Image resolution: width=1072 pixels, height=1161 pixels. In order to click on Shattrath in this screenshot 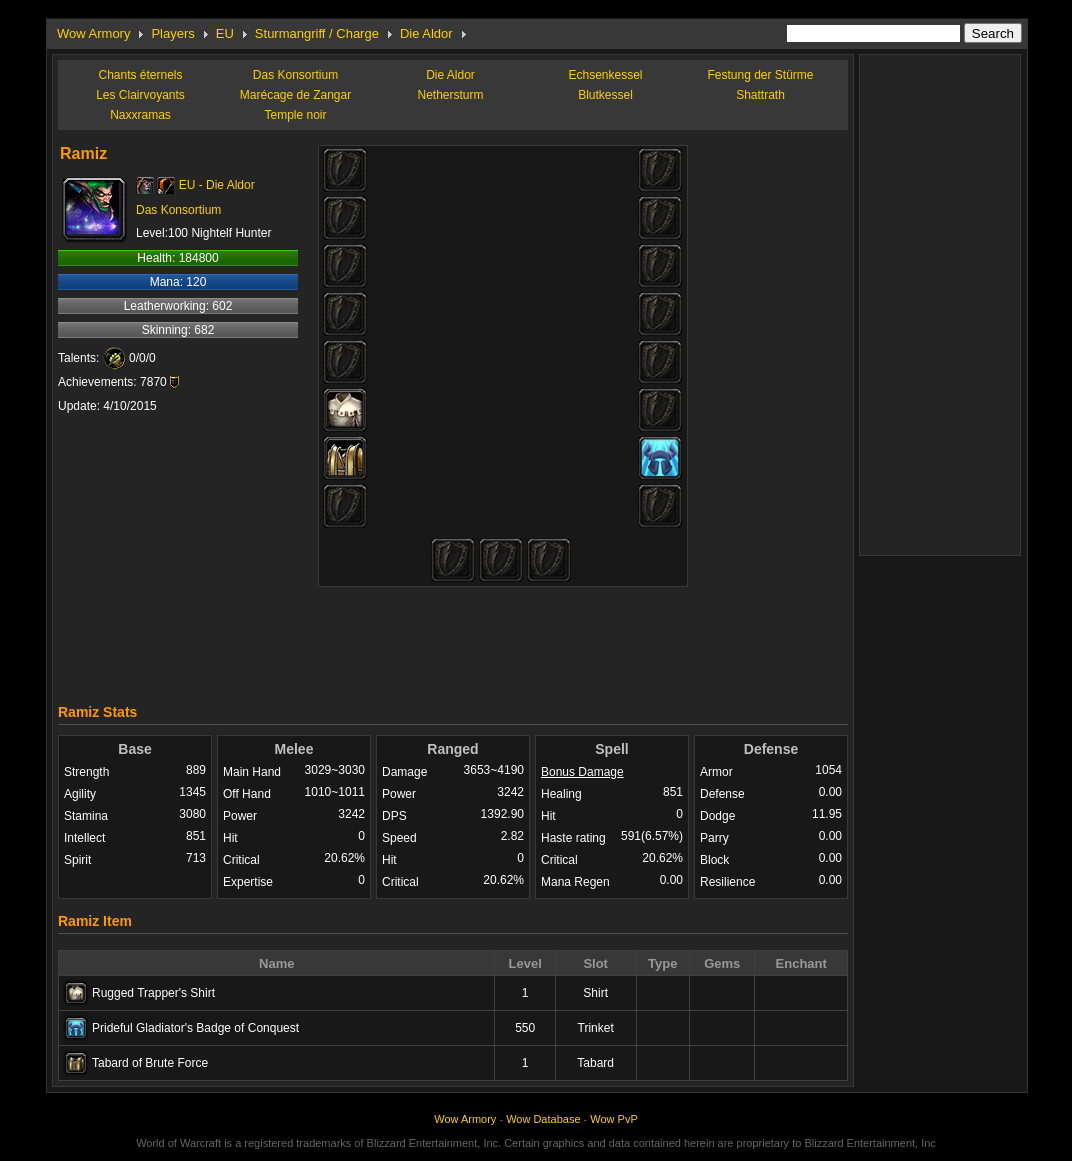, I will do `click(760, 95)`.